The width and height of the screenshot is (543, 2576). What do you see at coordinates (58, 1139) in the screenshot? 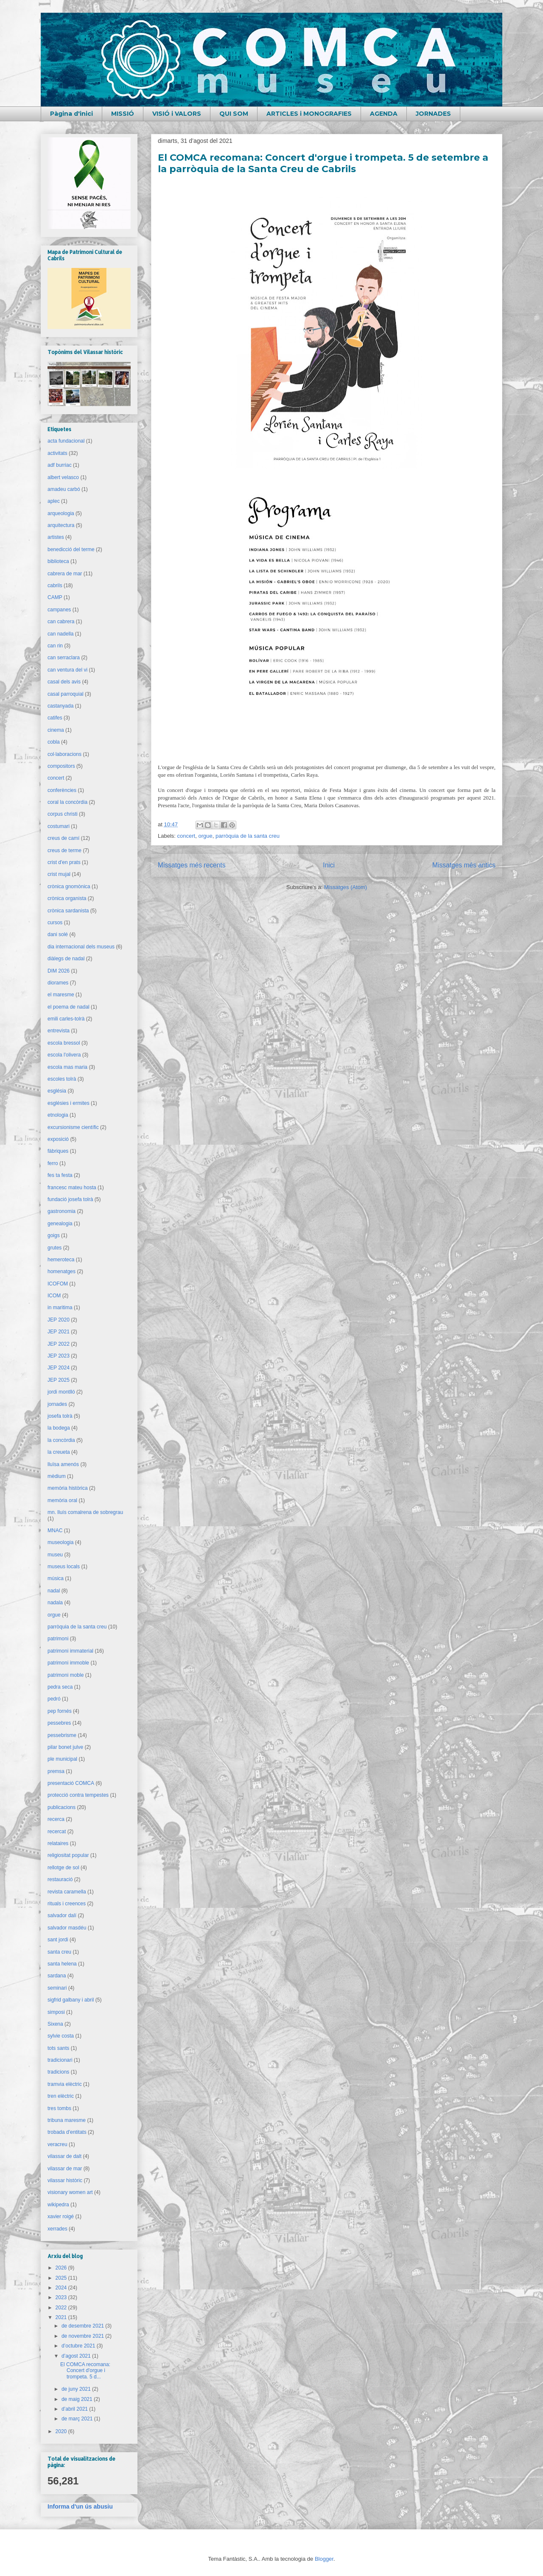
I see `exposició` at bounding box center [58, 1139].